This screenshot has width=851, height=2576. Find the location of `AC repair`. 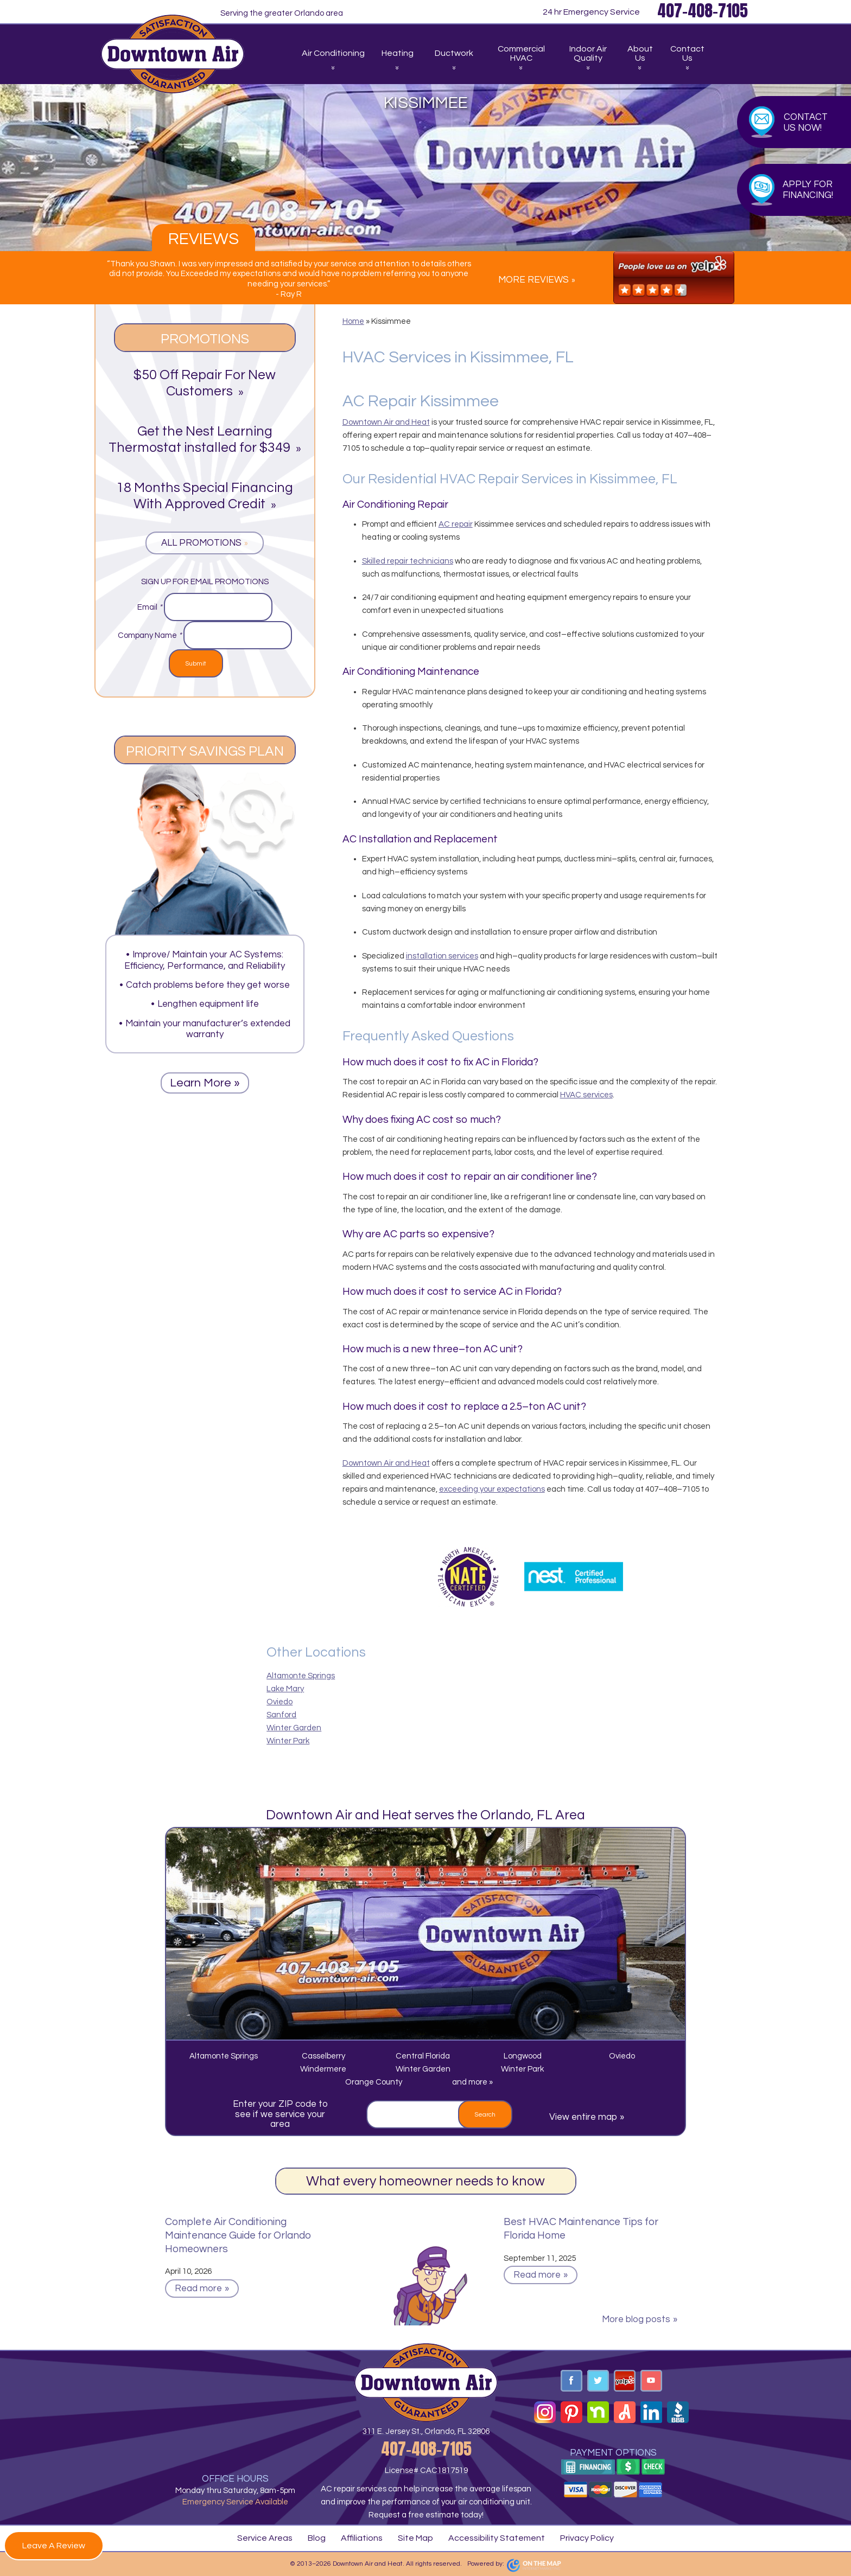

AC repair is located at coordinates (456, 524).